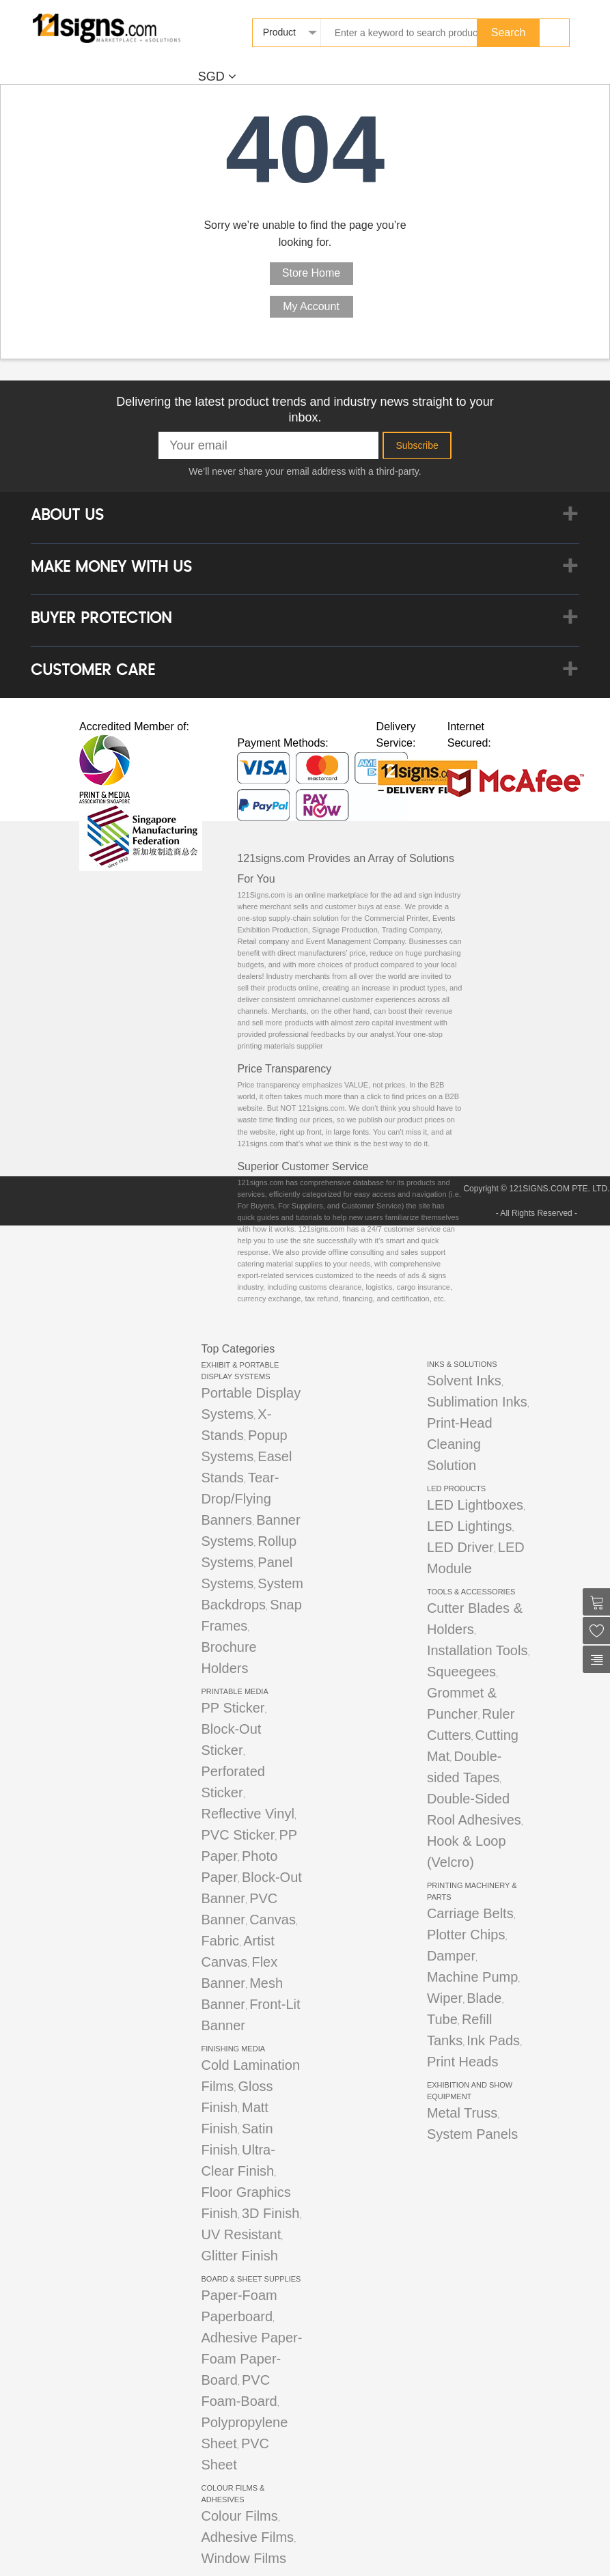  I want to click on Print-Head Cleaning Solution, so click(460, 1444).